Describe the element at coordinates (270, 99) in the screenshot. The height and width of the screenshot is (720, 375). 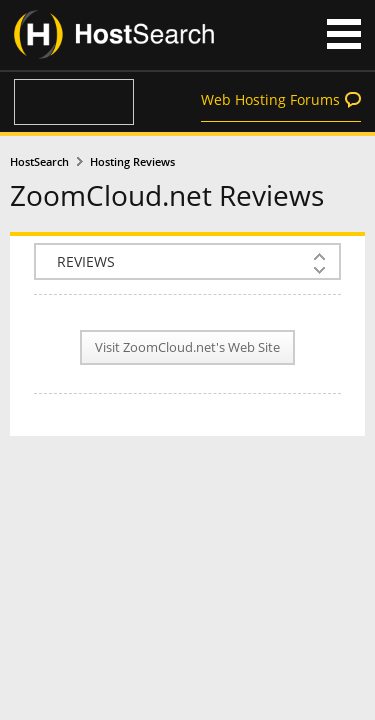
I see `Web Hosting Forums` at that location.